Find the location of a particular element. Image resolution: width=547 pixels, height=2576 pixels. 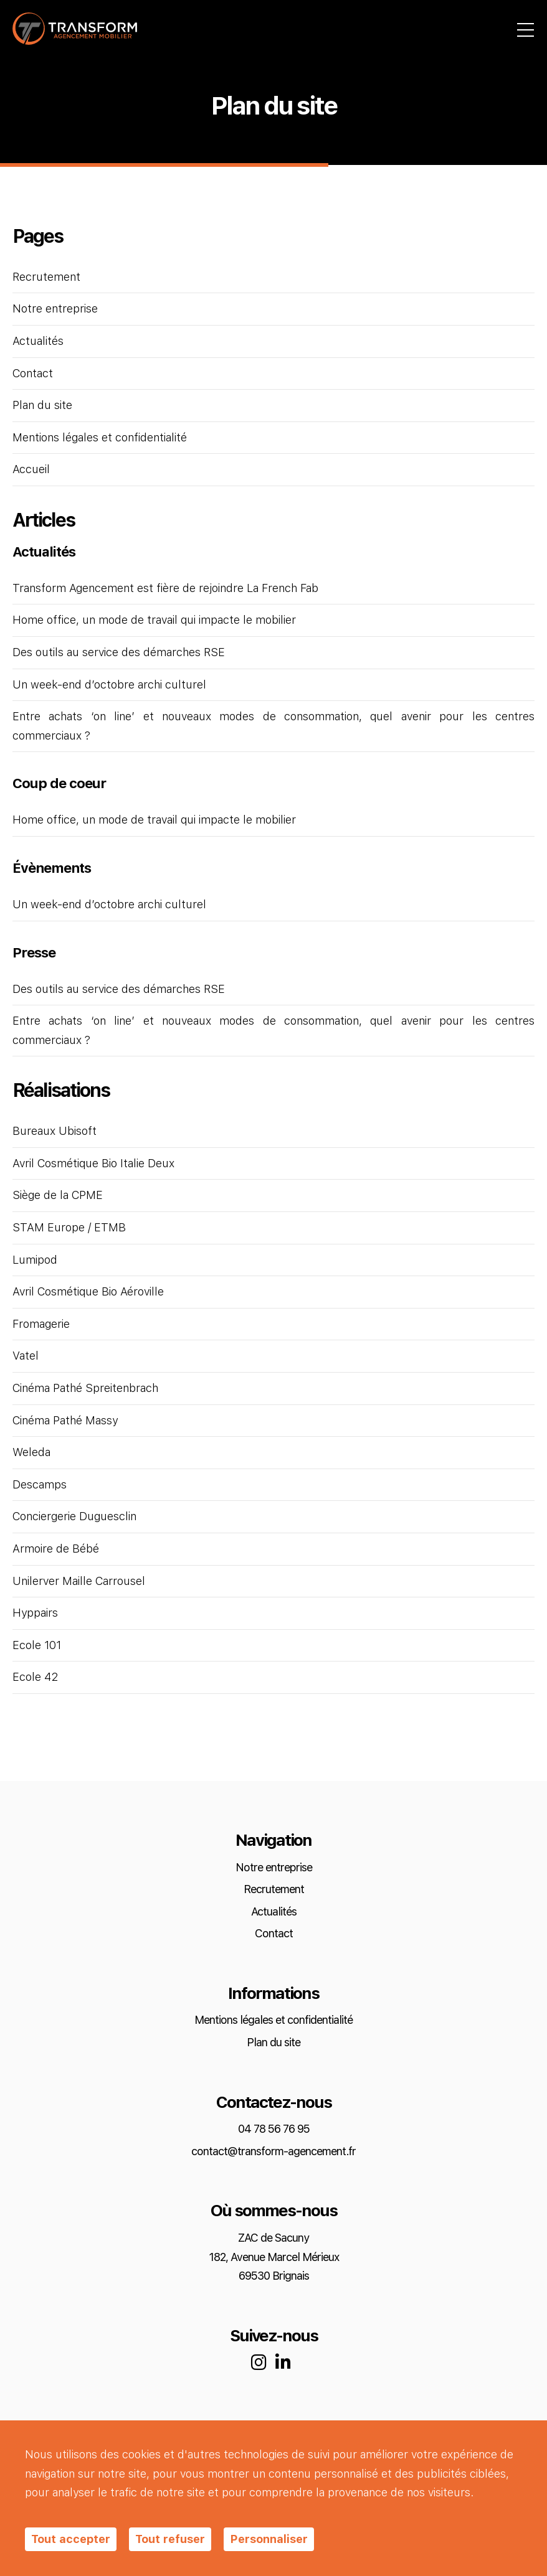

Conciergerie Duguesclin is located at coordinates (74, 1516).